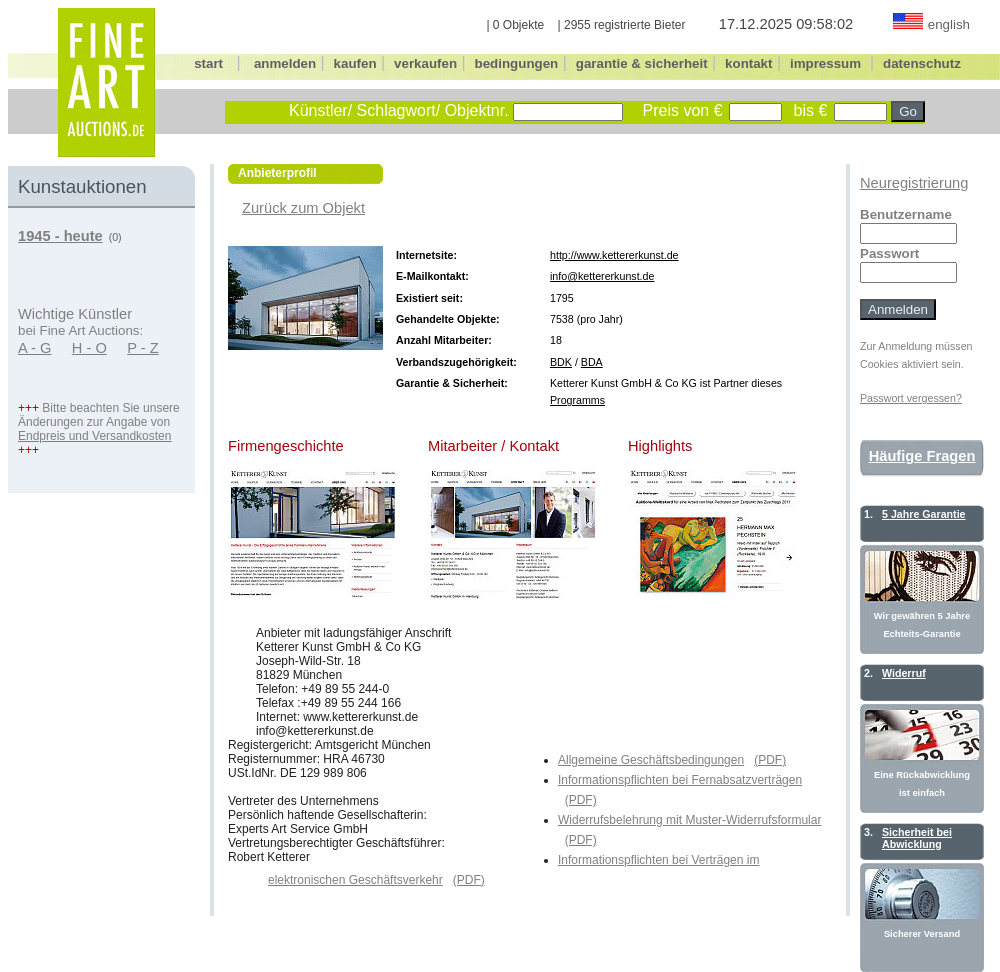  What do you see at coordinates (949, 24) in the screenshot?
I see `english` at bounding box center [949, 24].